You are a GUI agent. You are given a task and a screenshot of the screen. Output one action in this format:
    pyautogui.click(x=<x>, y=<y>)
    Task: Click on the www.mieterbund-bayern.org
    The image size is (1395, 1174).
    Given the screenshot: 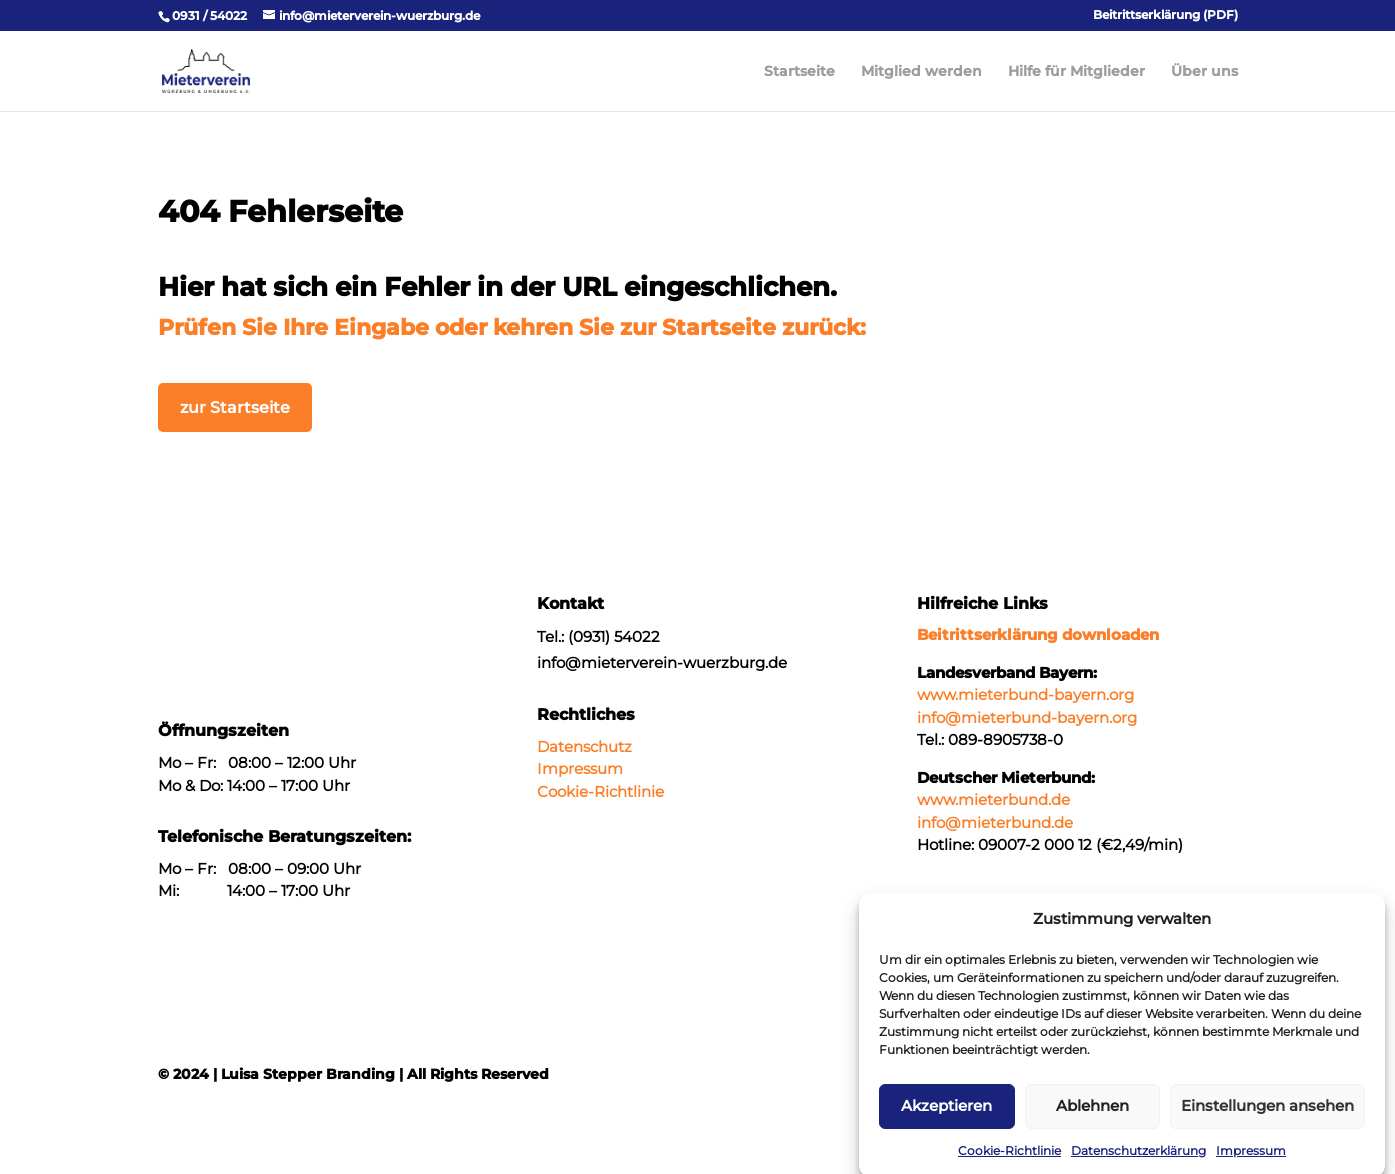 What is the action you would take?
    pyautogui.click(x=1025, y=694)
    